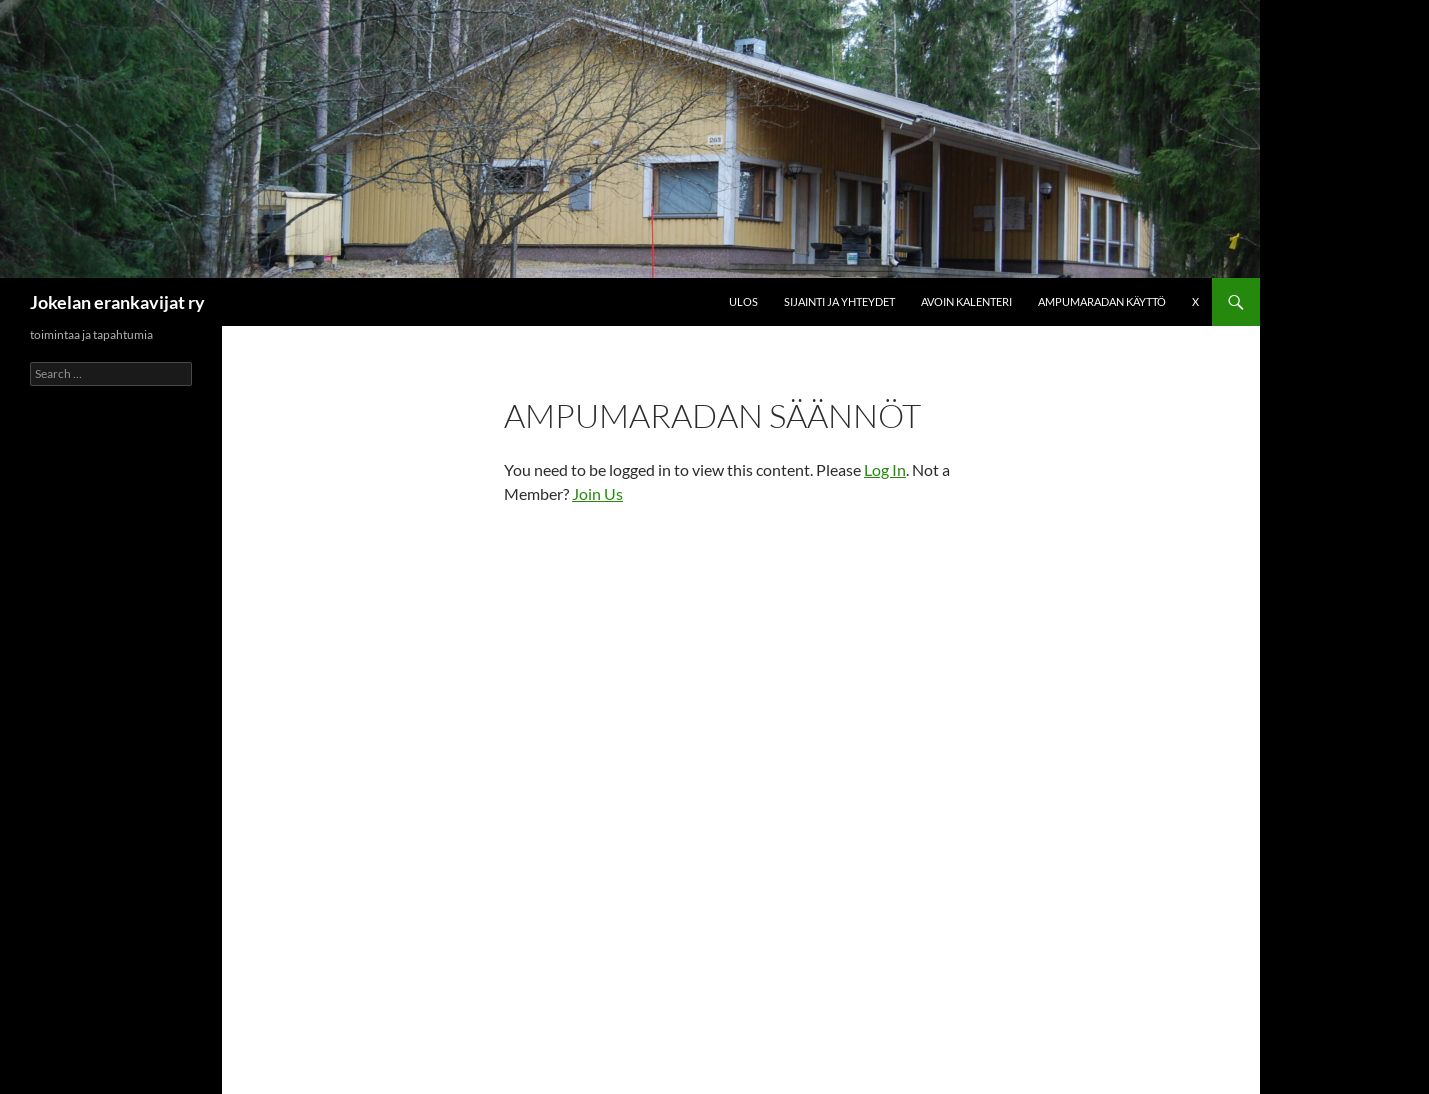  What do you see at coordinates (1102, 301) in the screenshot?
I see `Ampumaradan käyttö` at bounding box center [1102, 301].